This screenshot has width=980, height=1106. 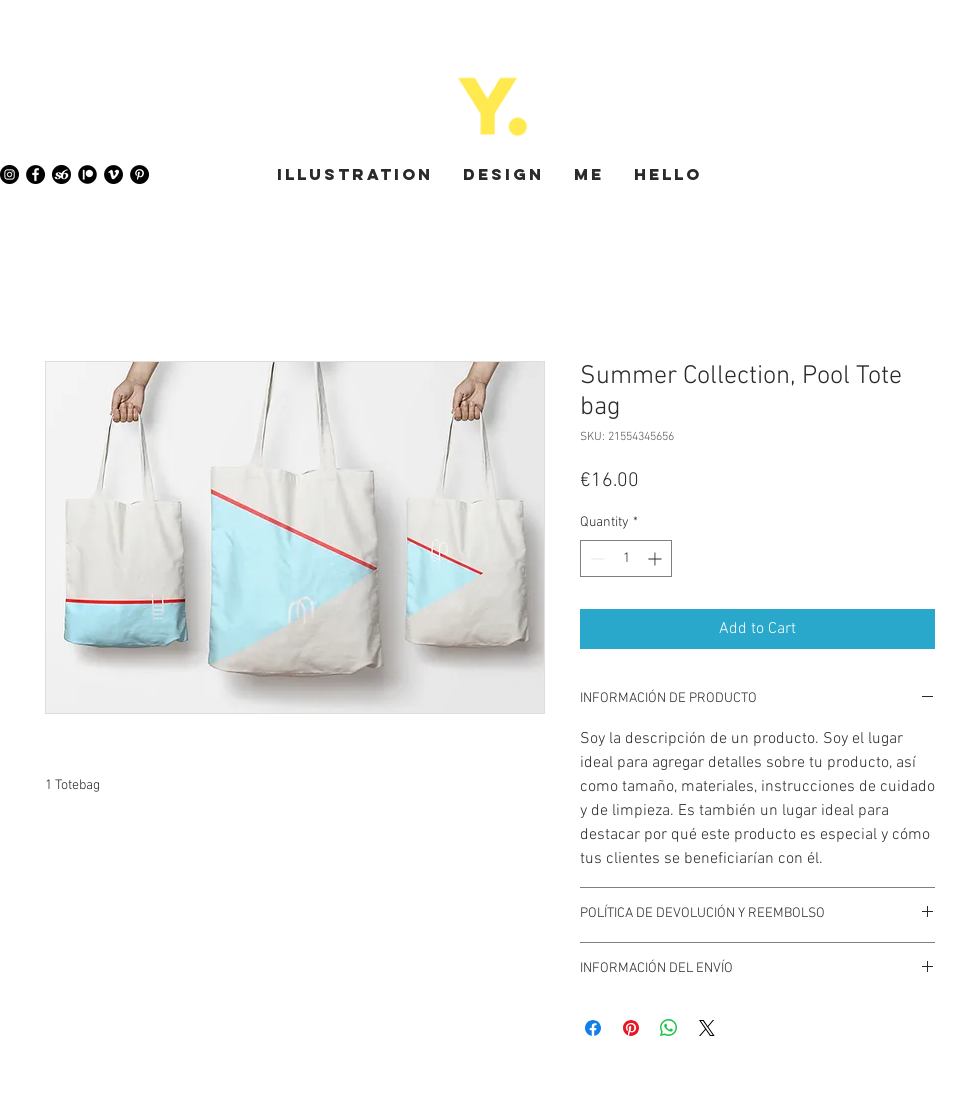 I want to click on [Facebook - Black Circle], so click(x=35, y=174).